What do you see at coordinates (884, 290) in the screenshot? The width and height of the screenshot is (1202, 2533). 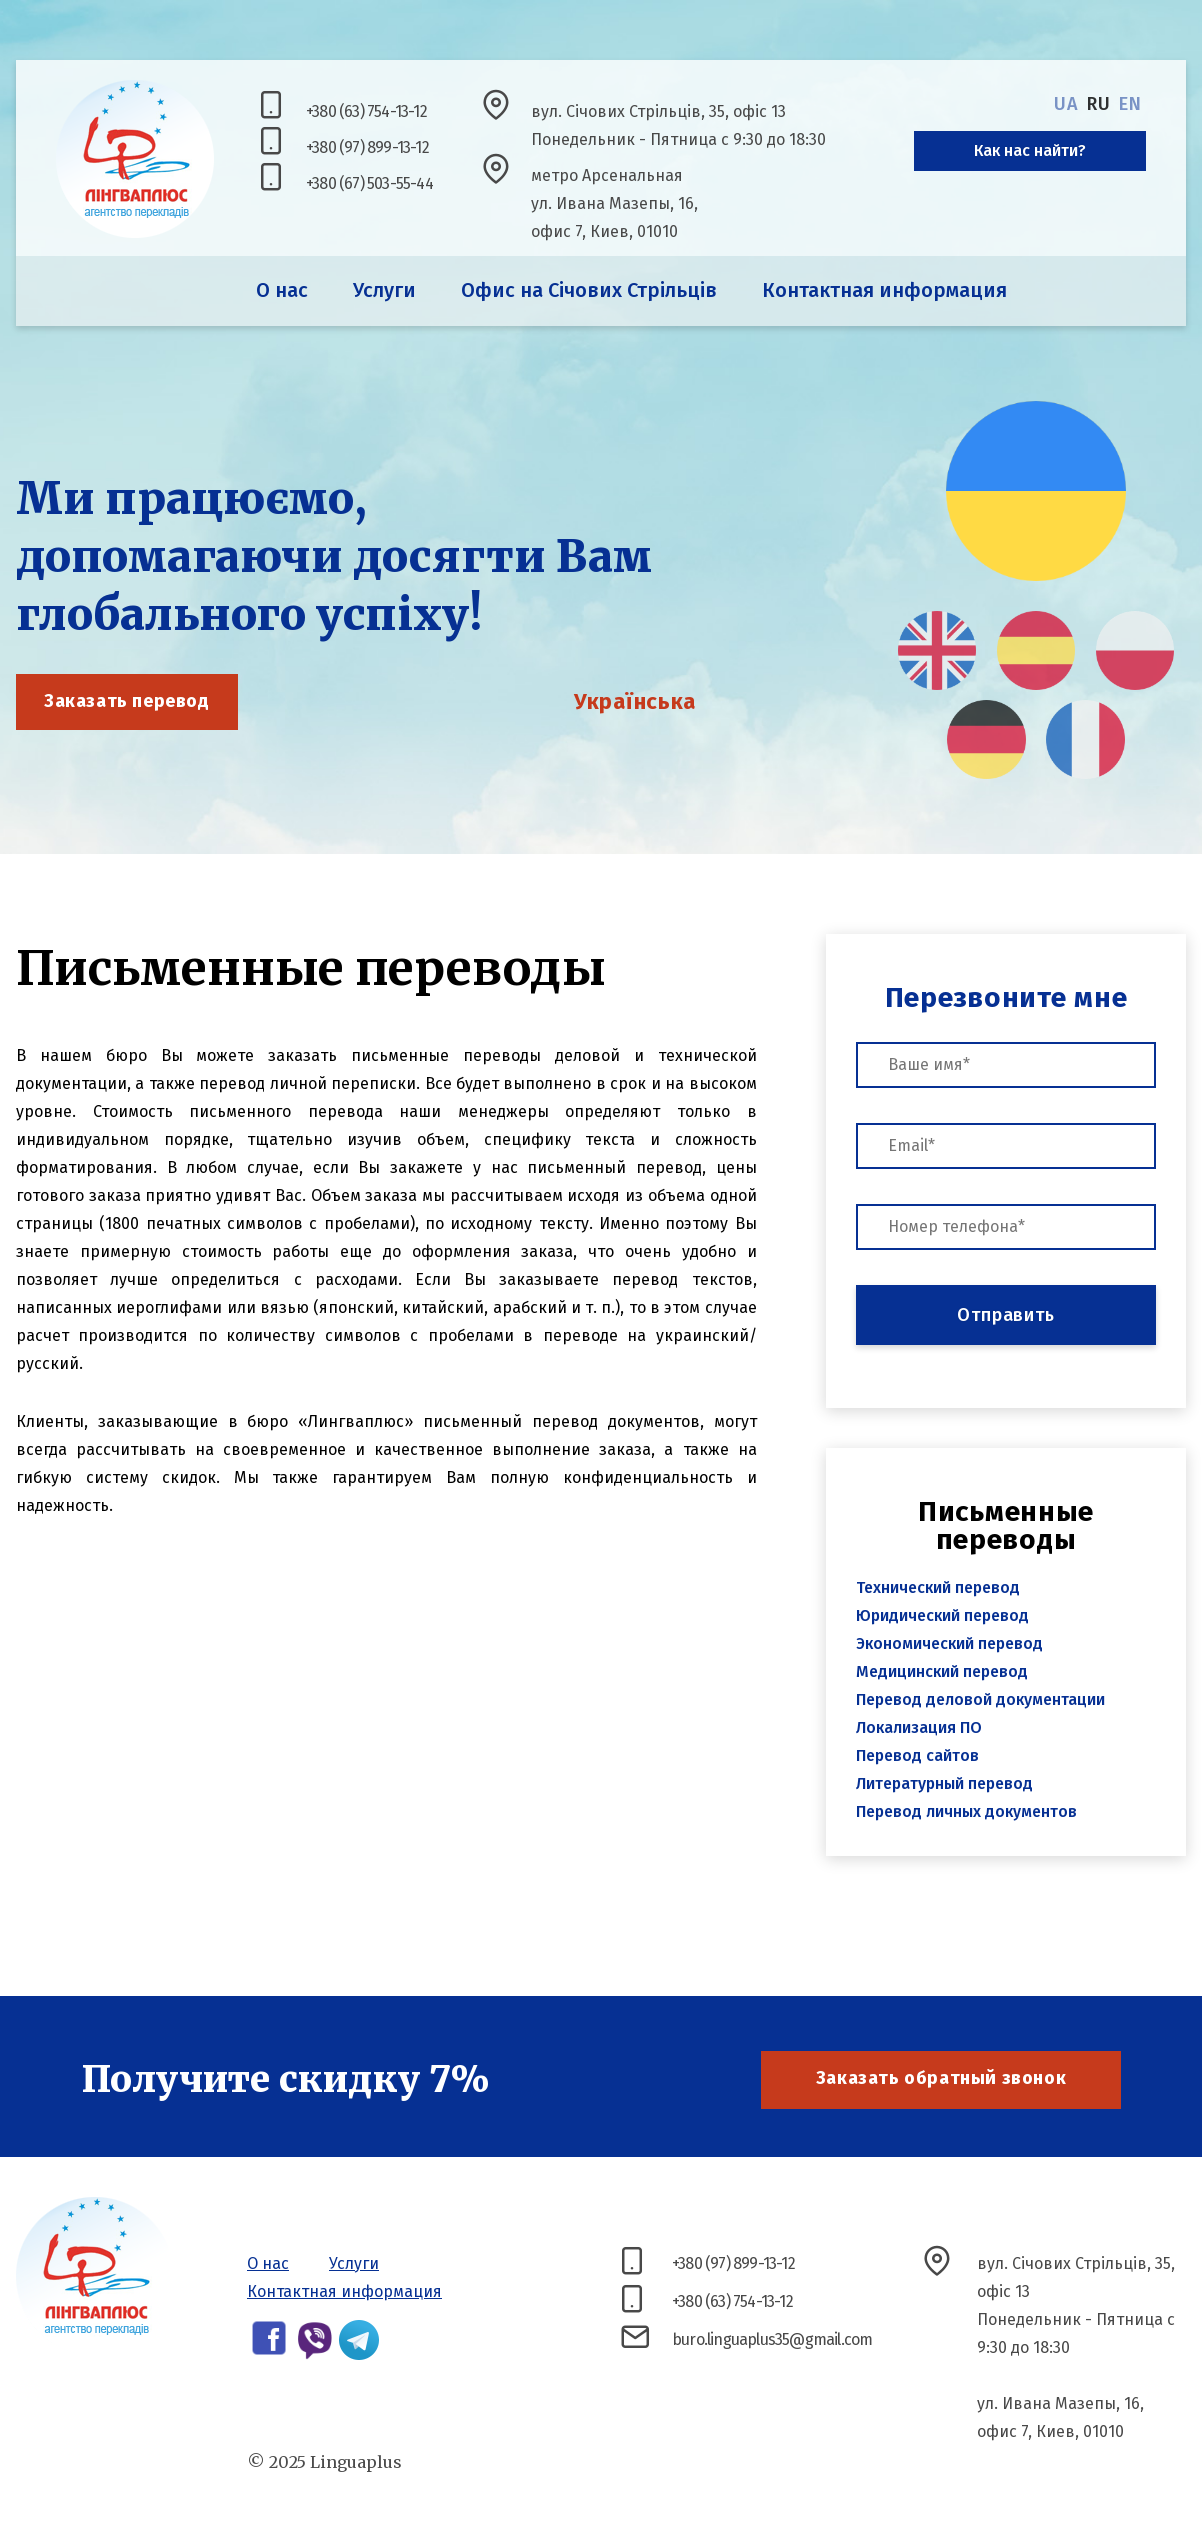 I see `Контактная информация` at bounding box center [884, 290].